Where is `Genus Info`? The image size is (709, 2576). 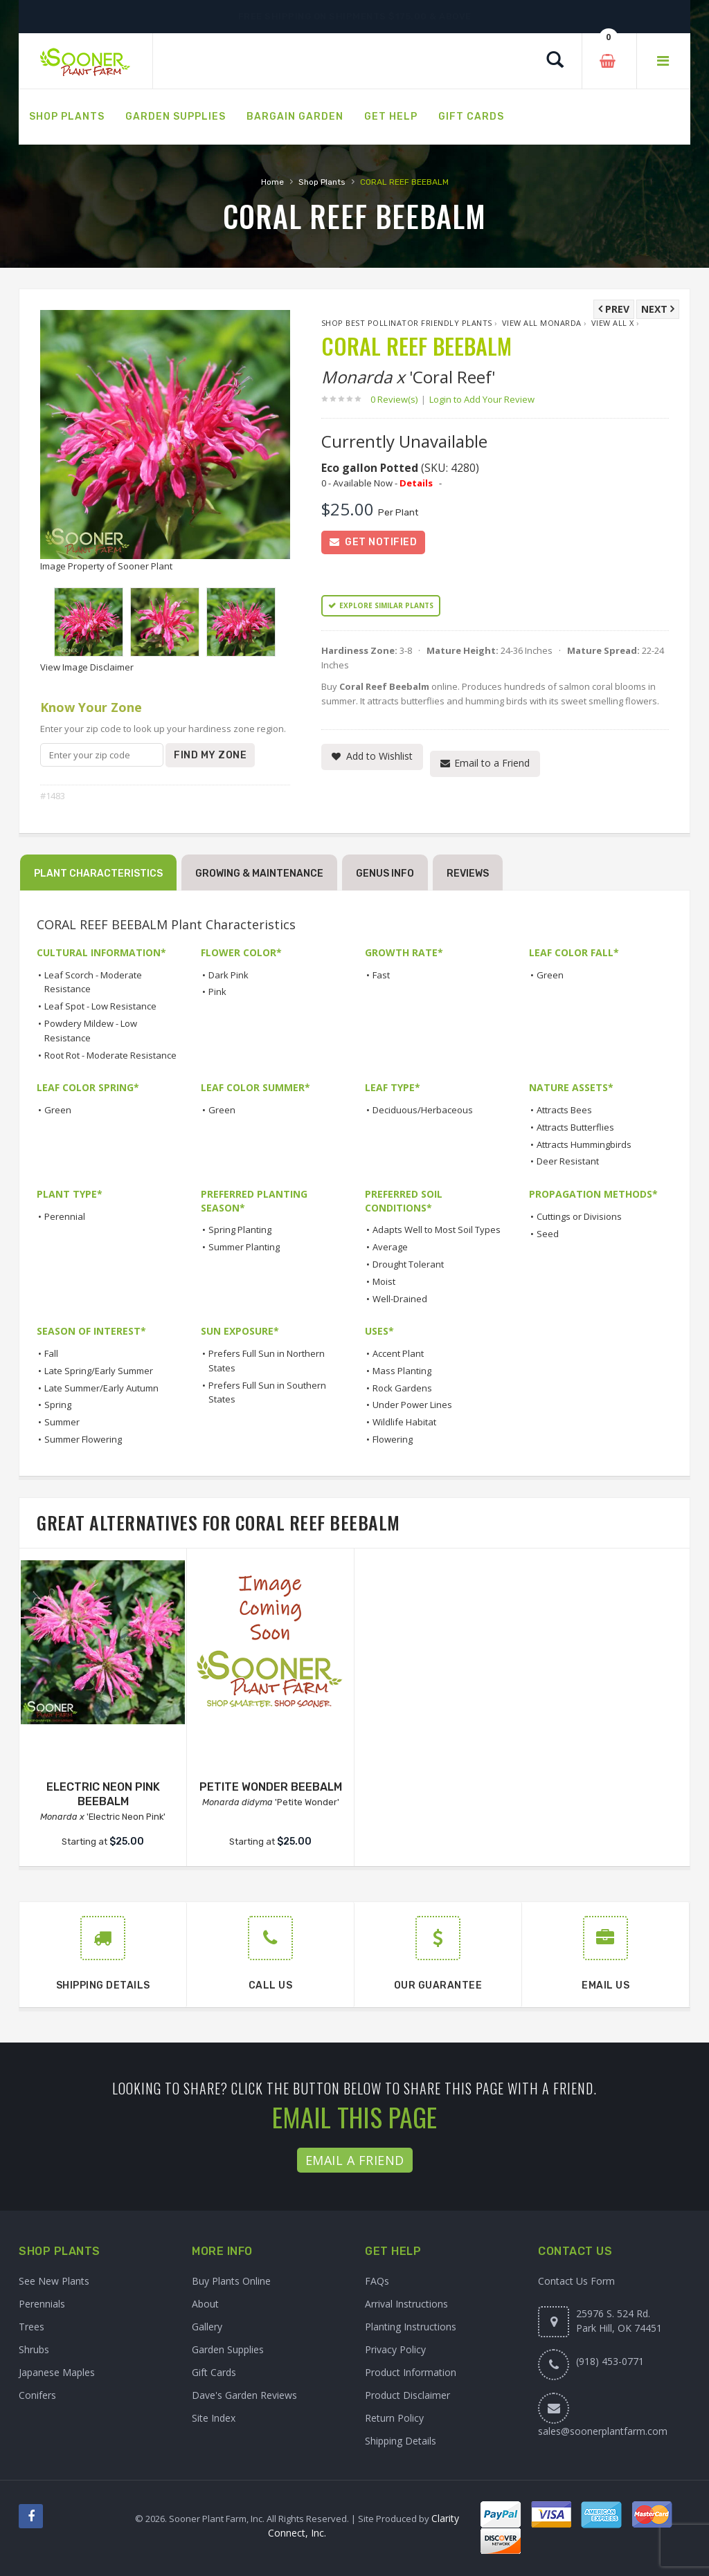
Genus Info is located at coordinates (385, 873).